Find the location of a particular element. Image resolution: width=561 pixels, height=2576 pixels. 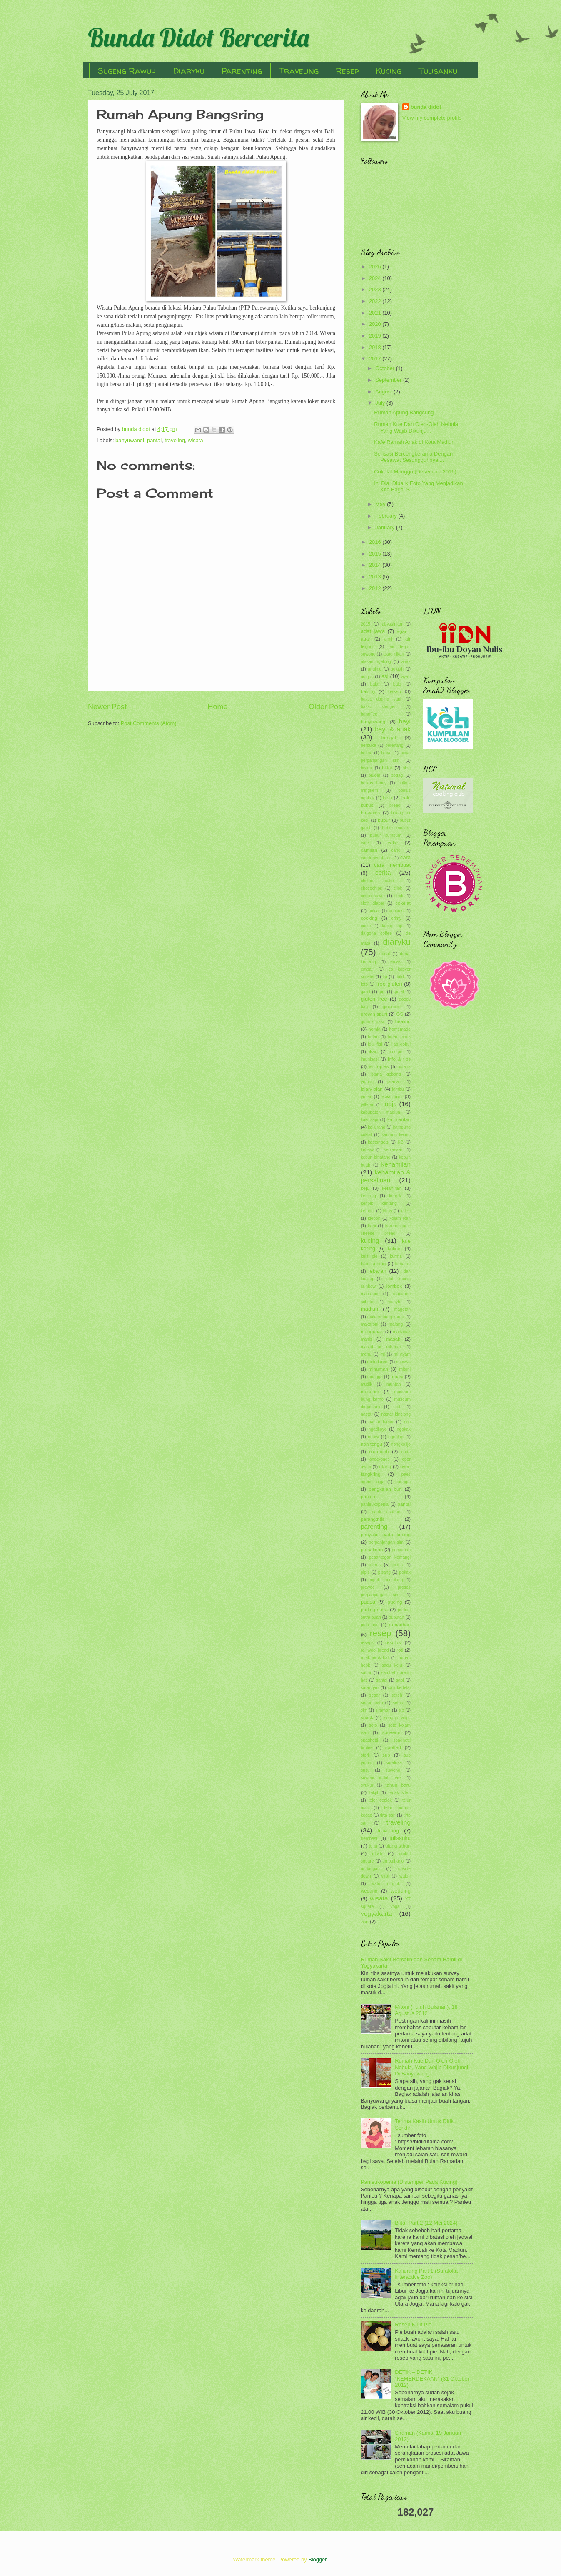

kalimantan is located at coordinates (399, 1119).